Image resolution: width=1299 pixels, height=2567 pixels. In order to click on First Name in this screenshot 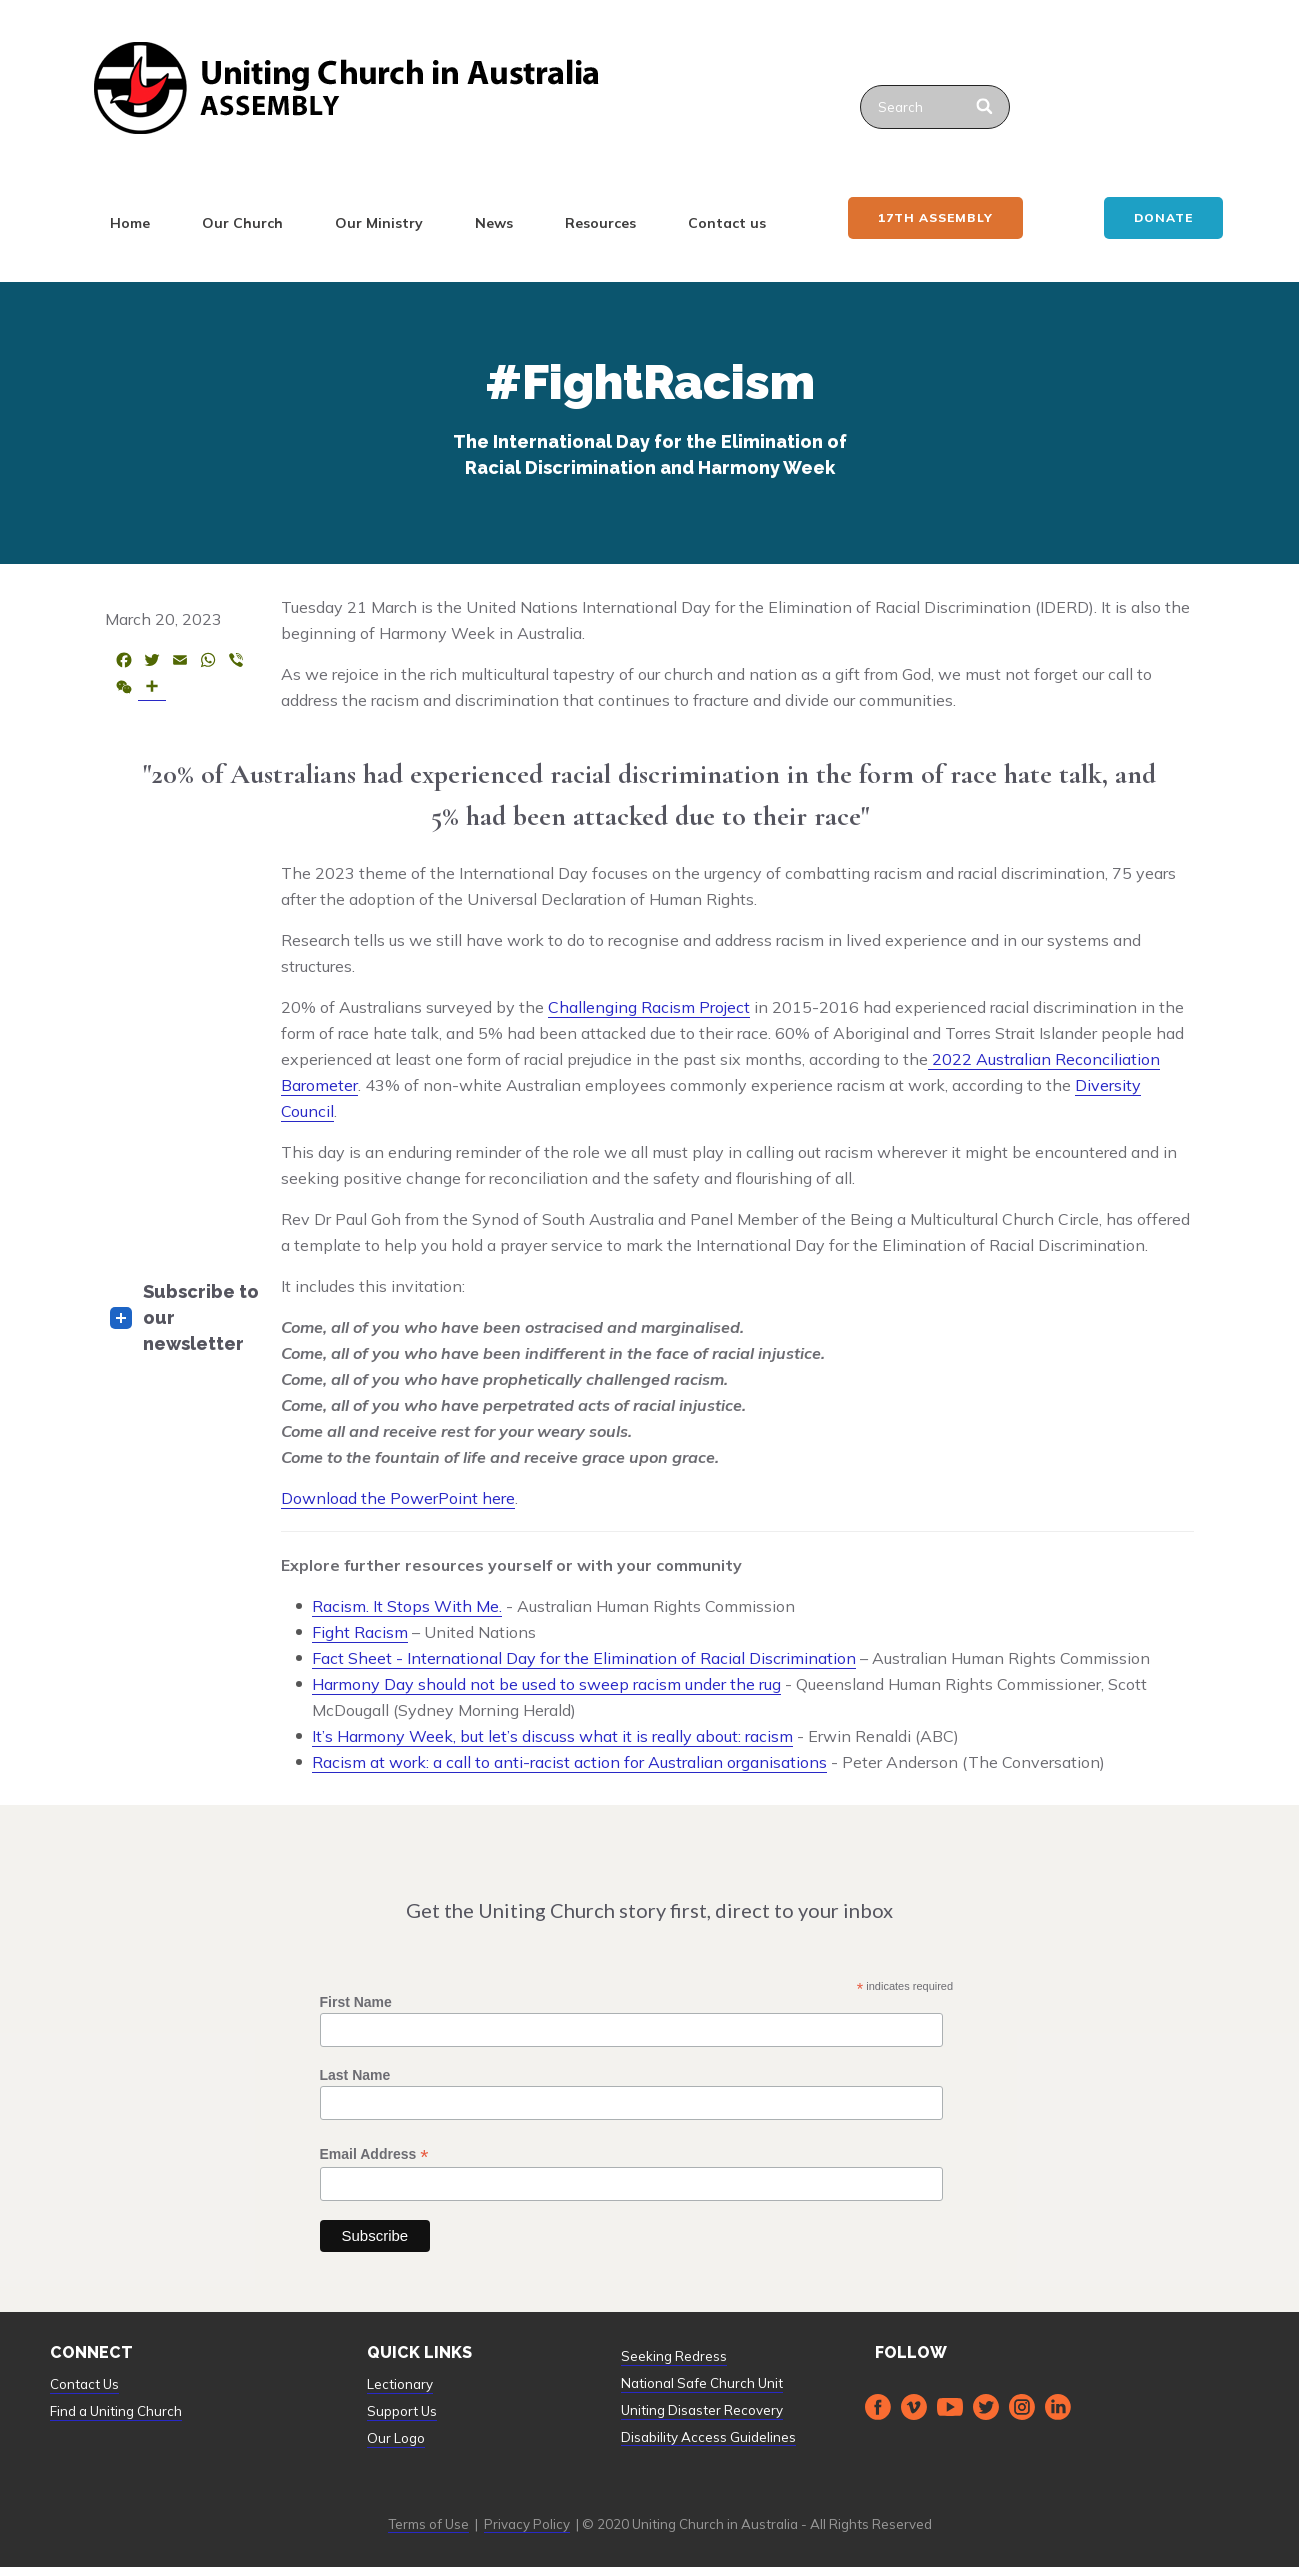, I will do `click(356, 2002)`.